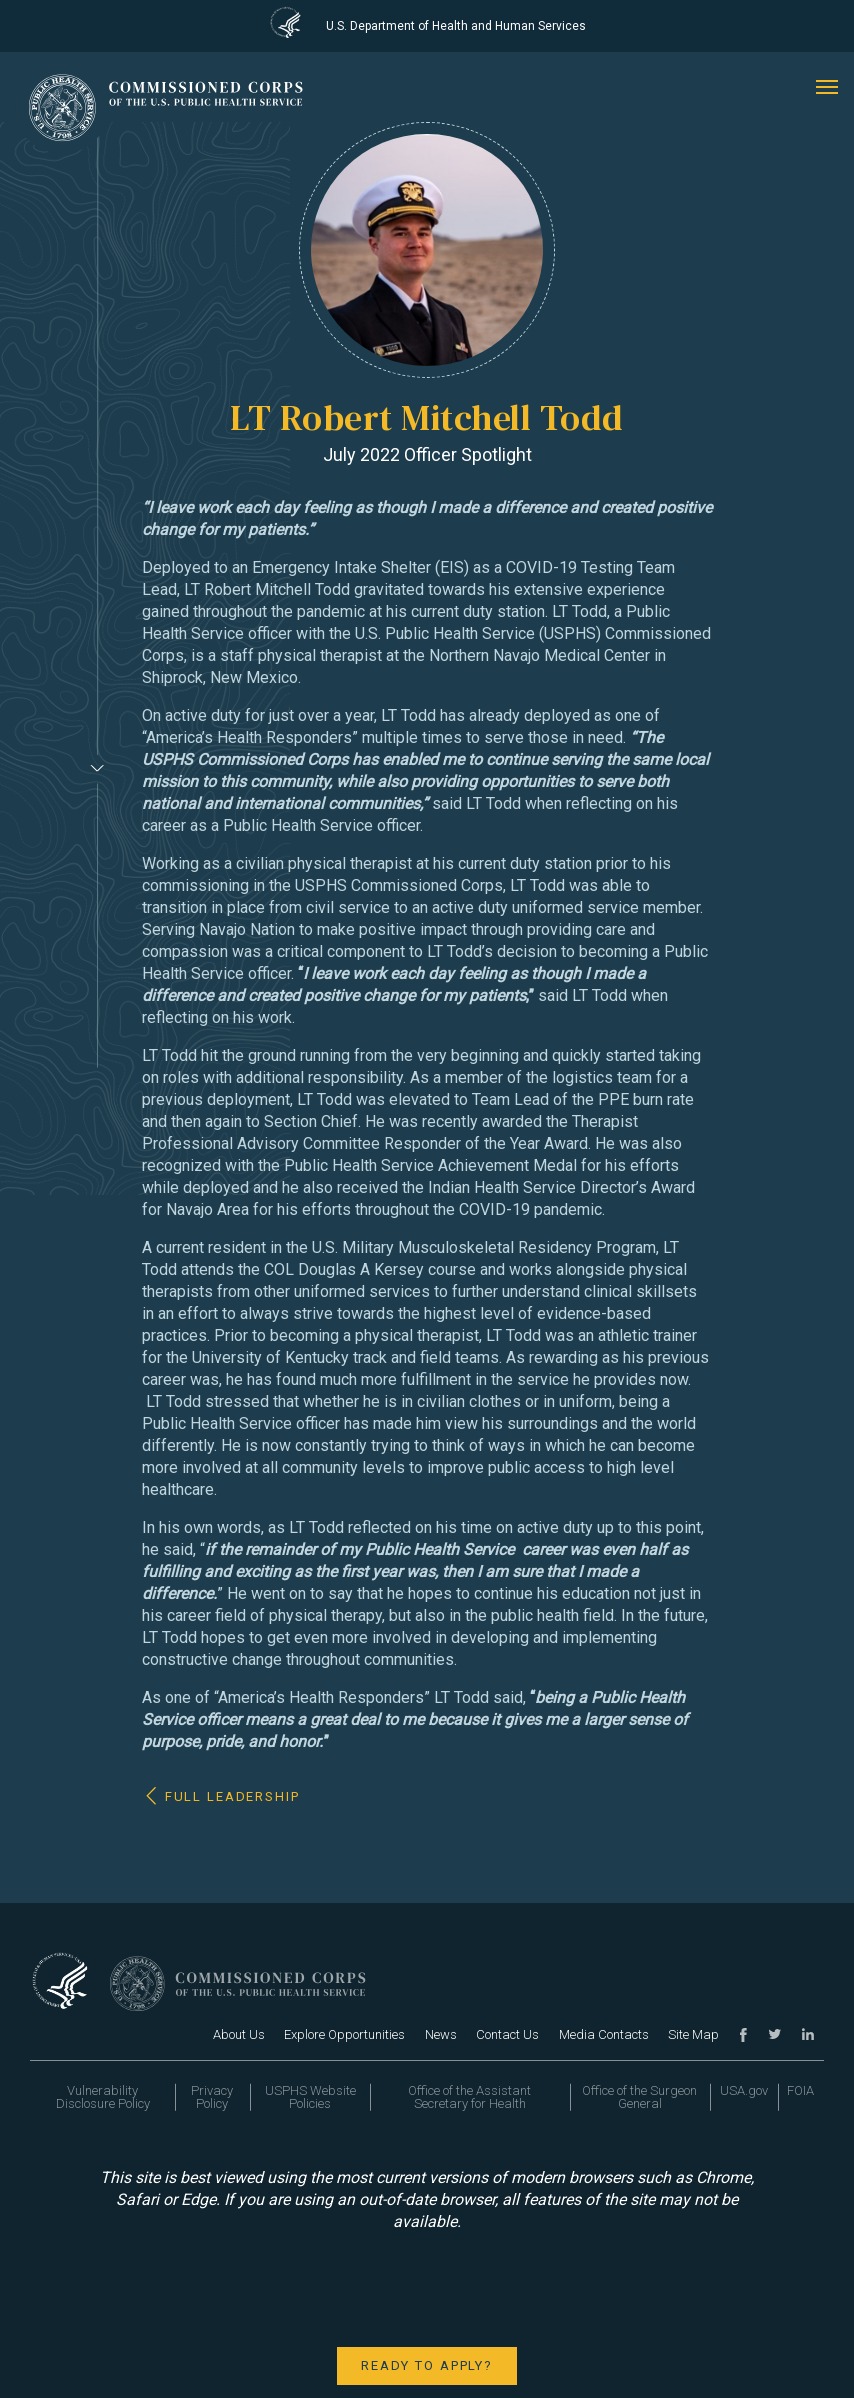 Image resolution: width=854 pixels, height=2398 pixels. Describe the element at coordinates (827, 87) in the screenshot. I see `[mobile menu]` at that location.